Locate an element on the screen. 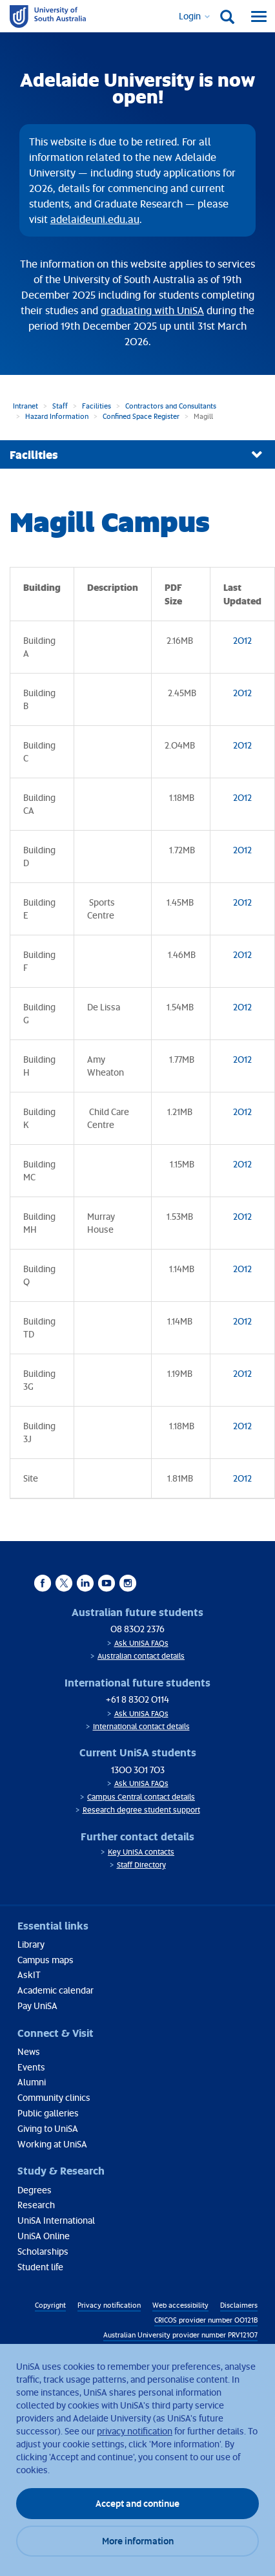  News is located at coordinates (28, 2051).